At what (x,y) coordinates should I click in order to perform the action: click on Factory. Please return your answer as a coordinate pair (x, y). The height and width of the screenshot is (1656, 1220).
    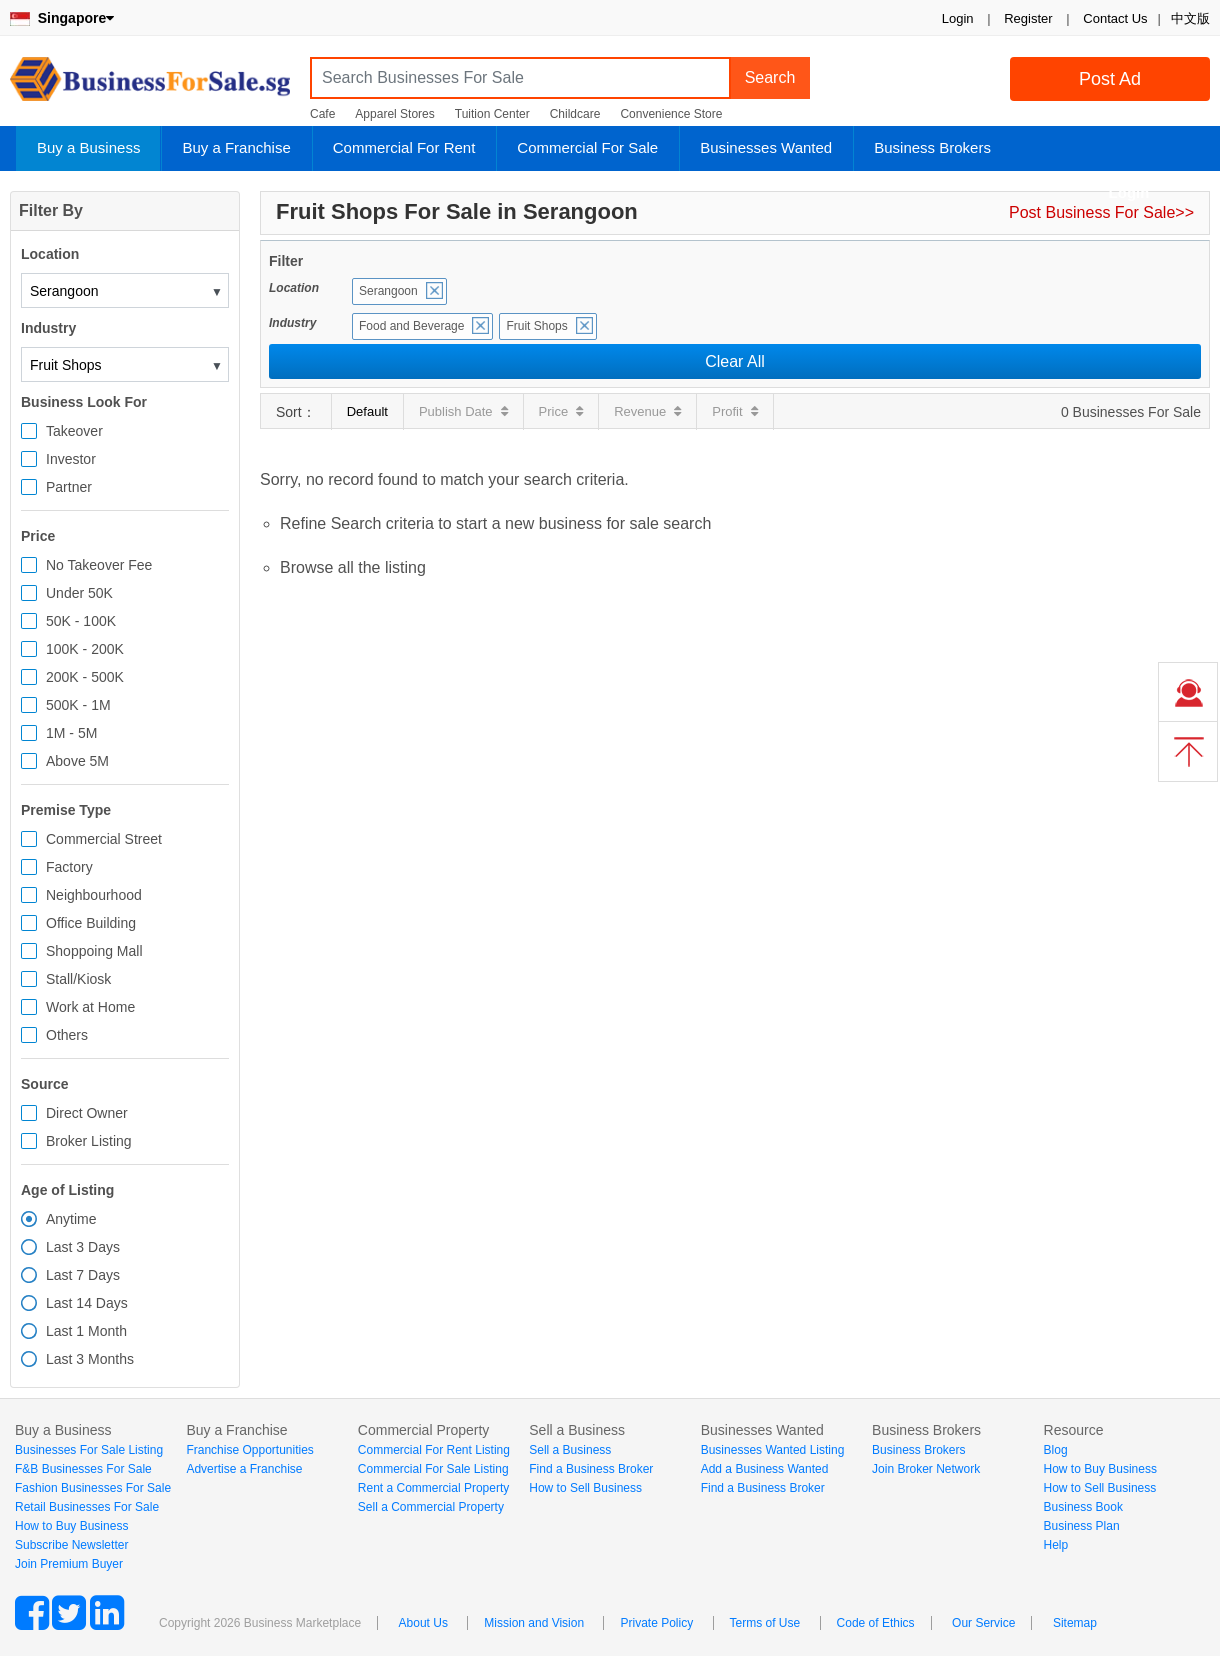
    Looking at the image, I should click on (69, 867).